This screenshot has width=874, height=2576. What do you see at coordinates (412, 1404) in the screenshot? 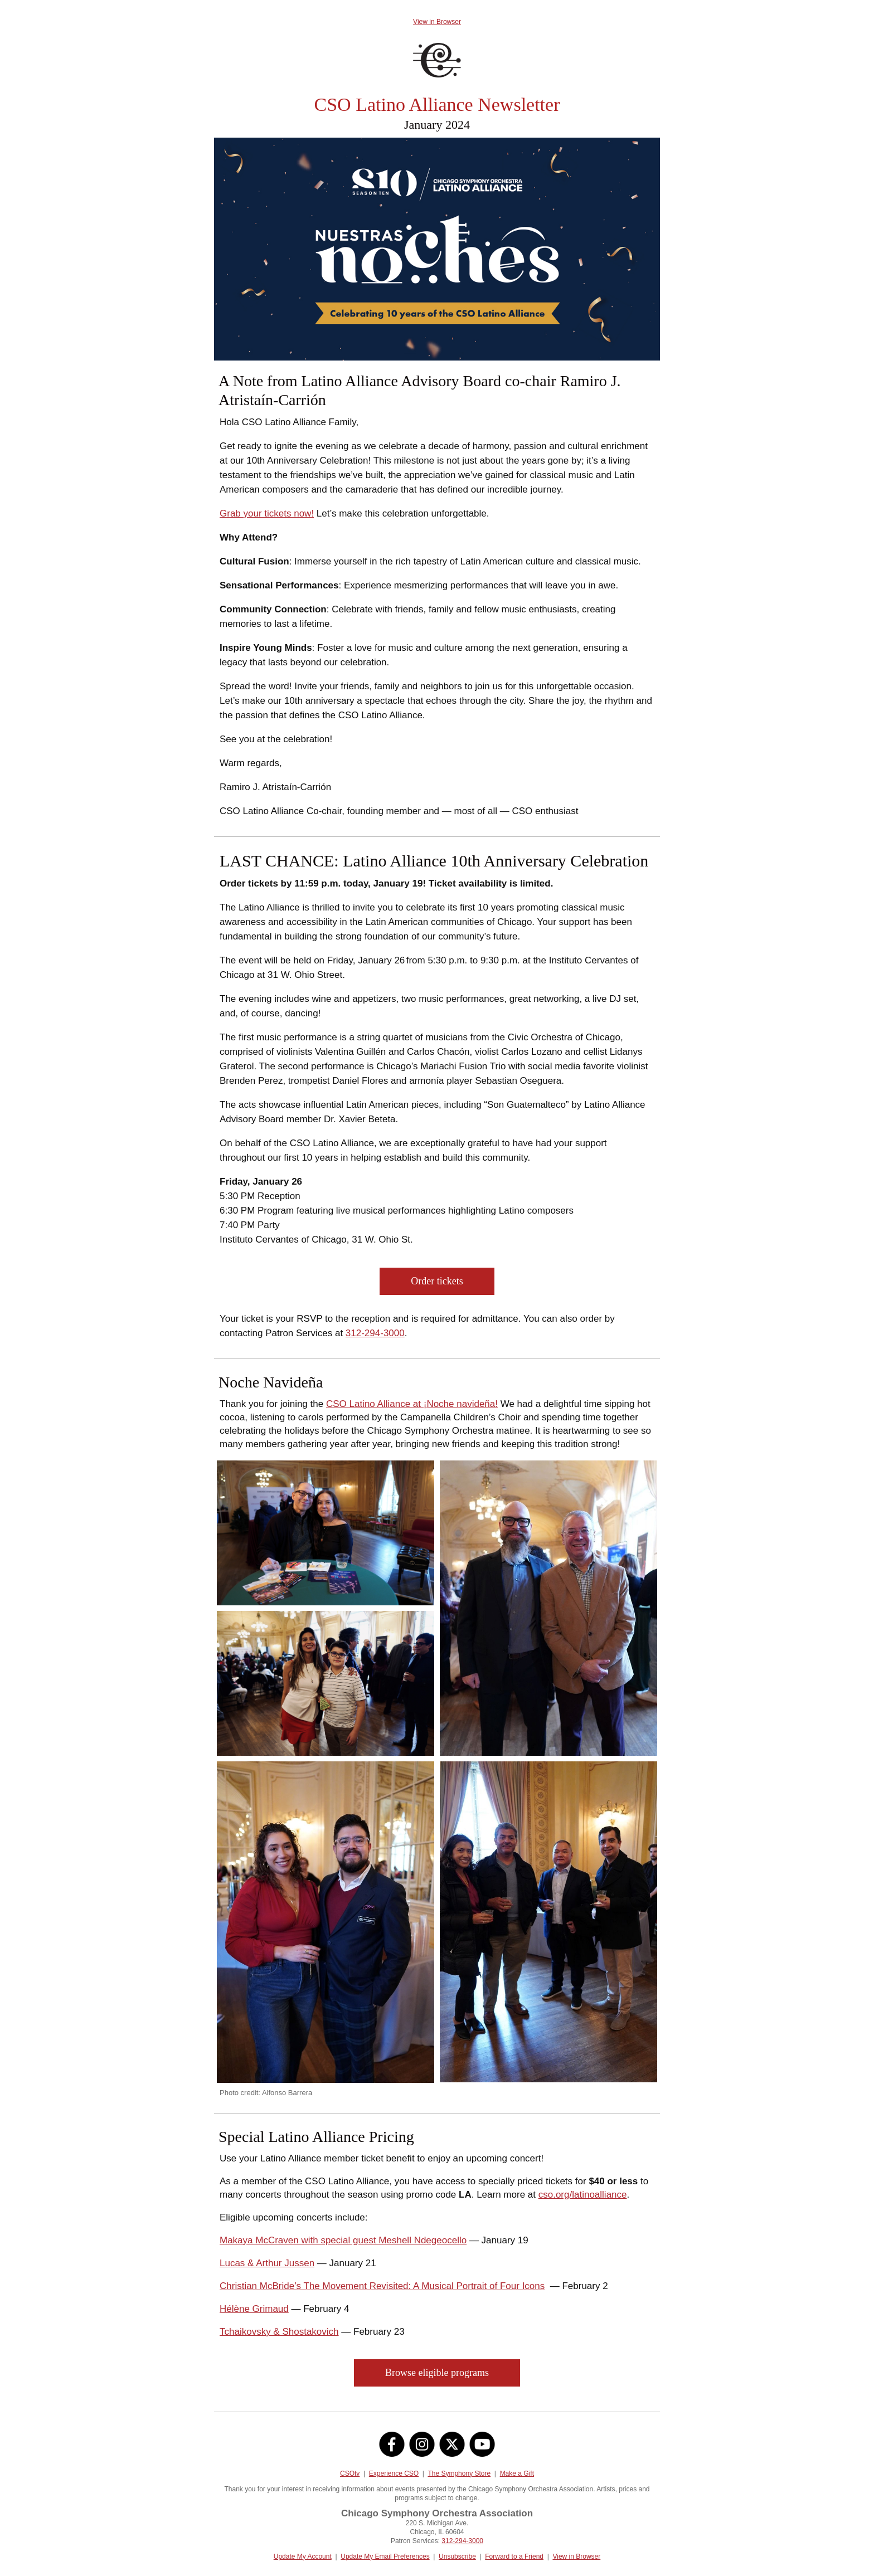
I see `CSO Latino Alliance at ¡Noche navideña!` at bounding box center [412, 1404].